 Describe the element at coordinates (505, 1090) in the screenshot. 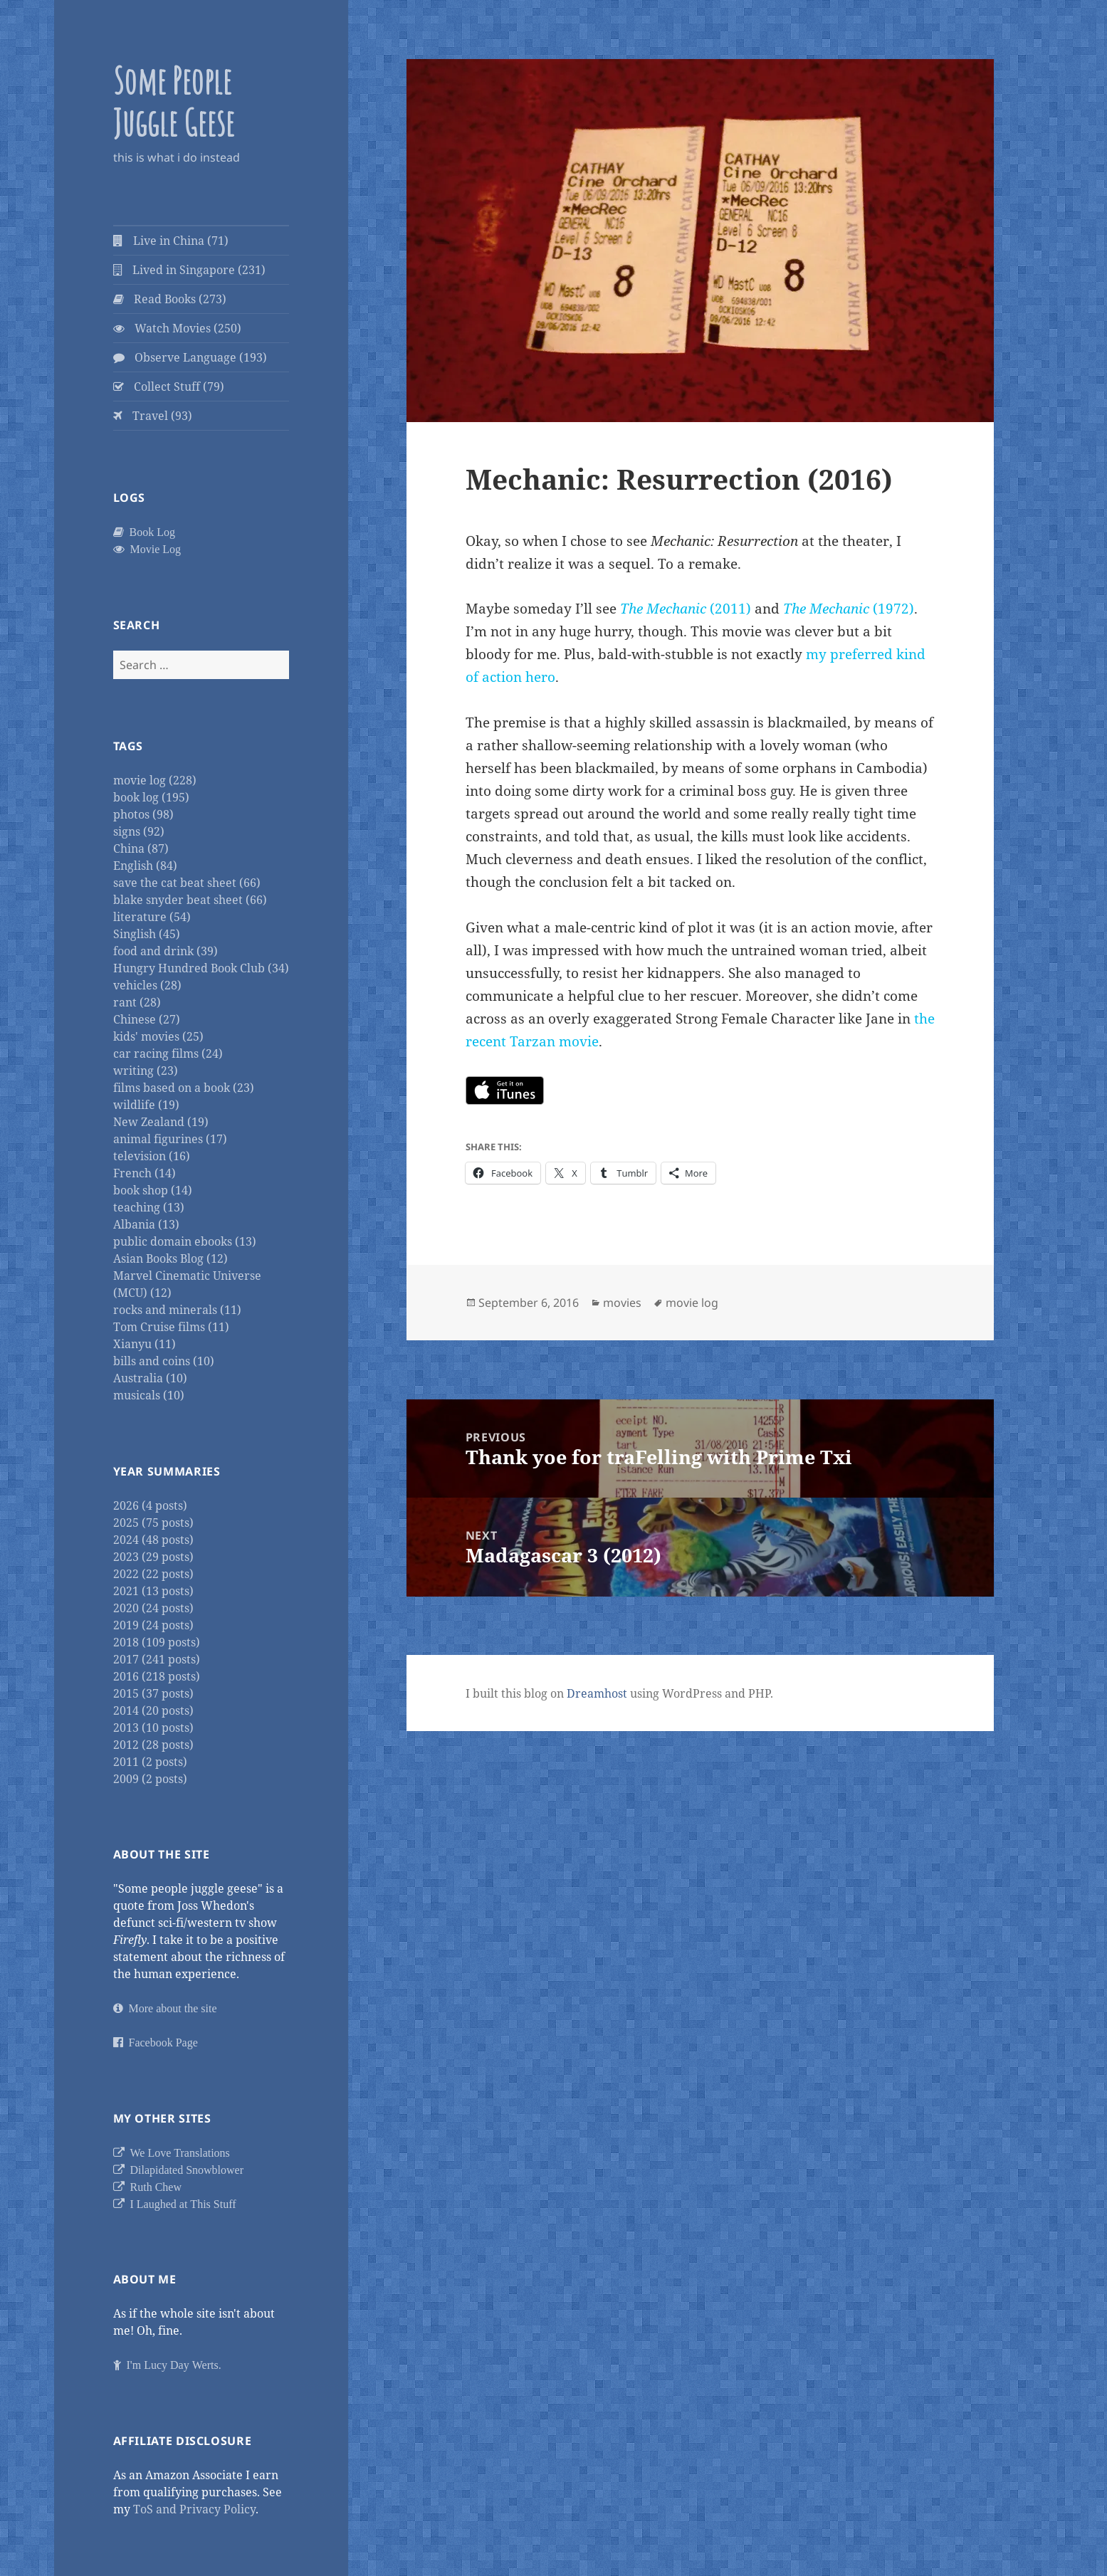

I see `https://itunes.apple.com/us/movie/mechanic-resurrection/id1142118992` at that location.